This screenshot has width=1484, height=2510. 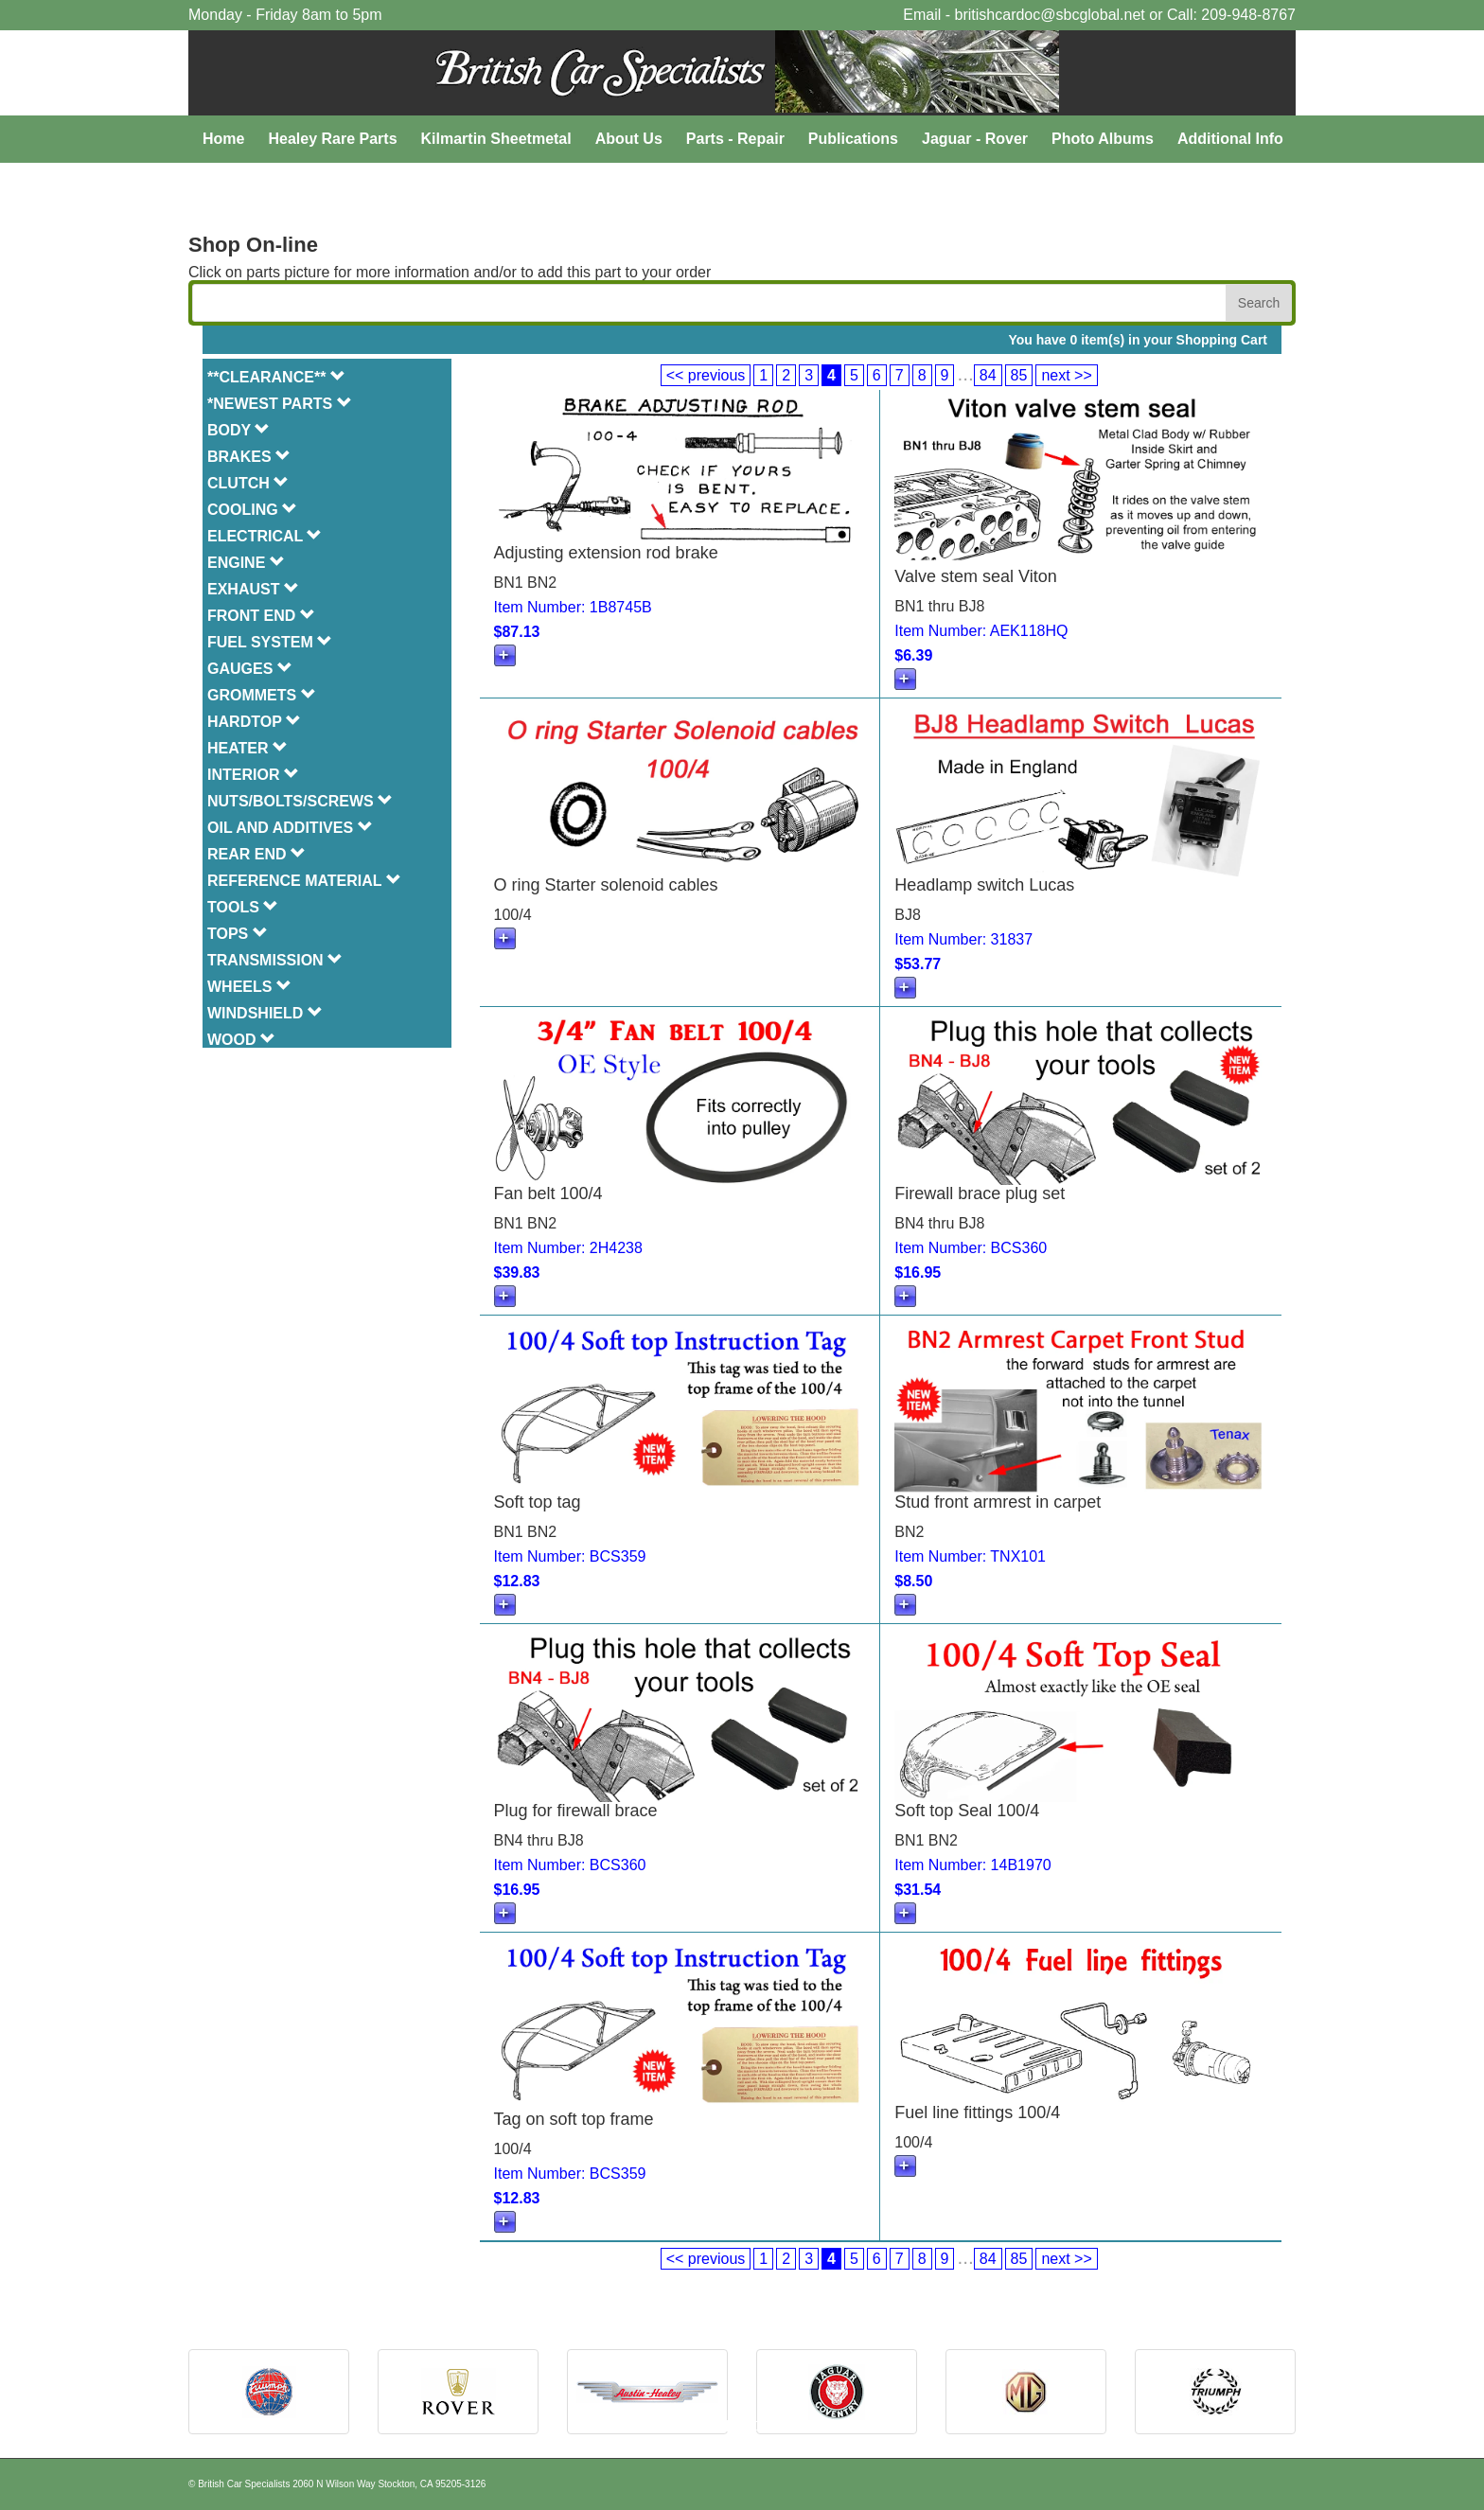 What do you see at coordinates (238, 430) in the screenshot?
I see `BODY` at bounding box center [238, 430].